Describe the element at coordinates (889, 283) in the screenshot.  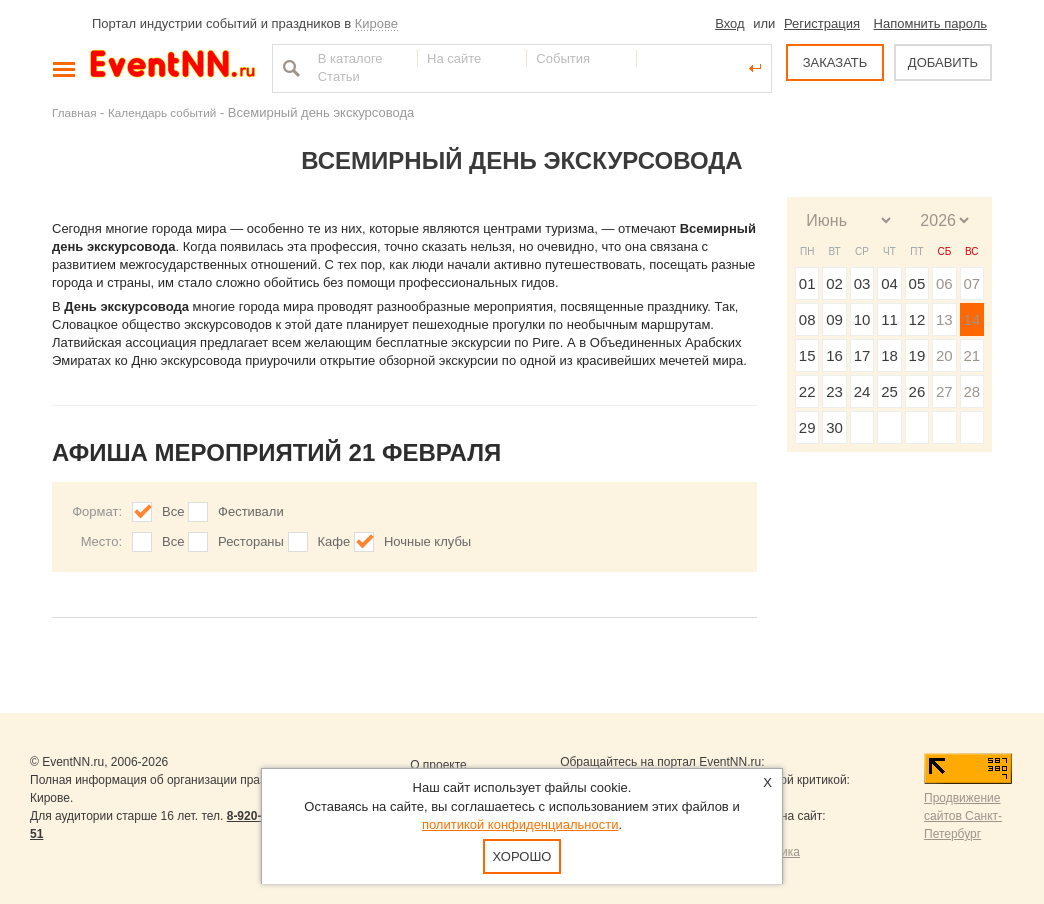
I see `04` at that location.